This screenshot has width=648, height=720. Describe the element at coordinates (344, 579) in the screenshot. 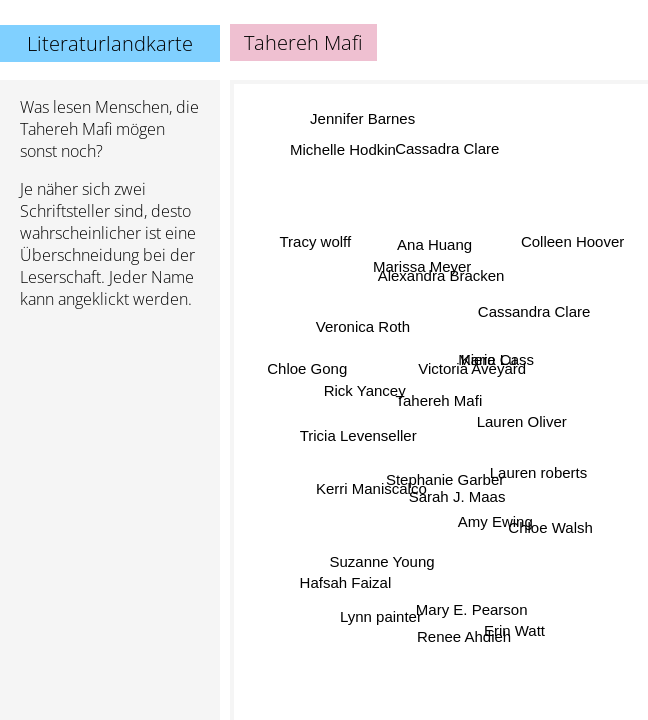

I see `Hafsah Faizal` at that location.